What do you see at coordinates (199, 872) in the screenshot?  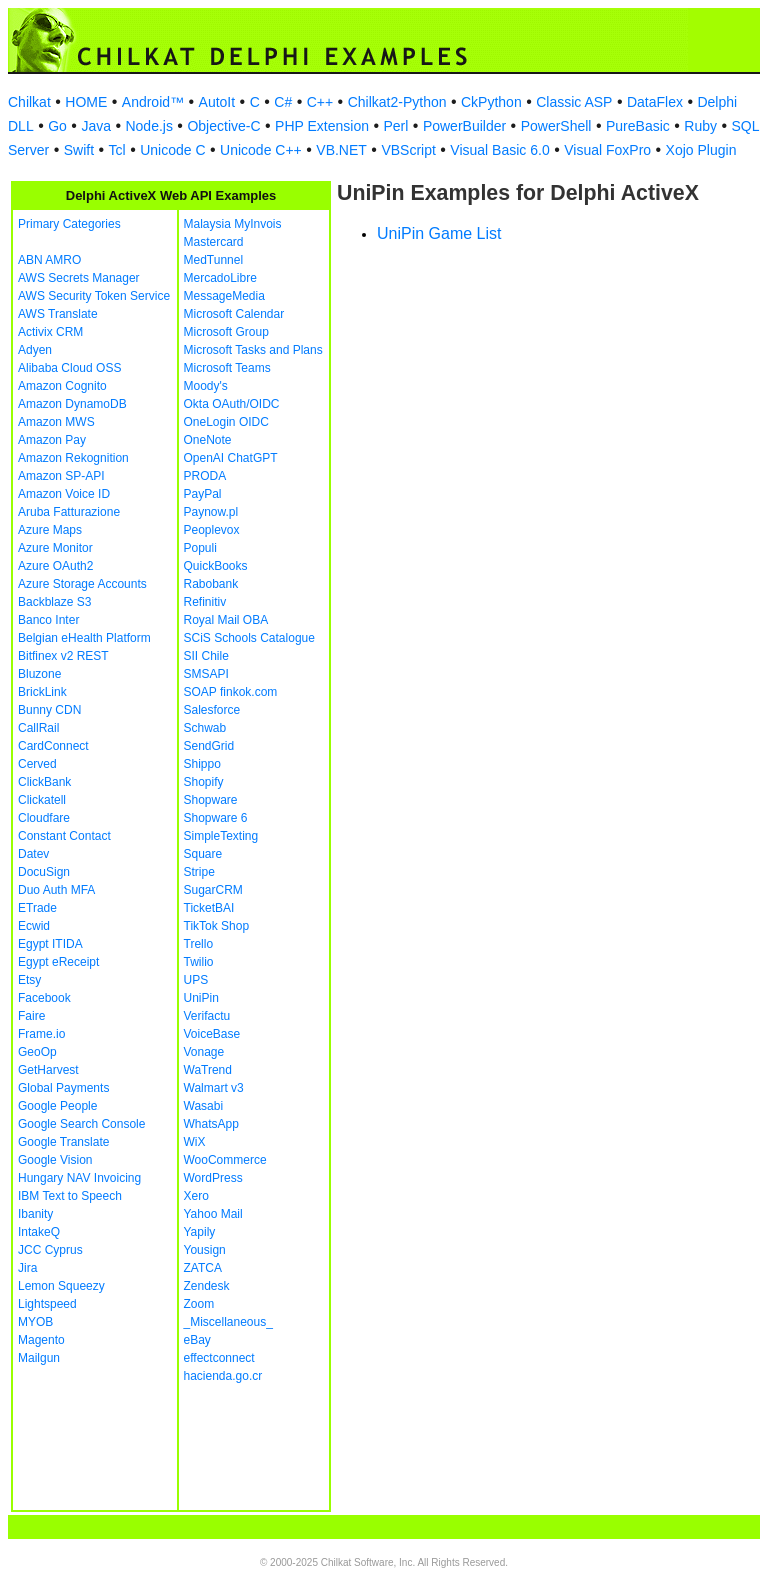 I see `Stripe` at bounding box center [199, 872].